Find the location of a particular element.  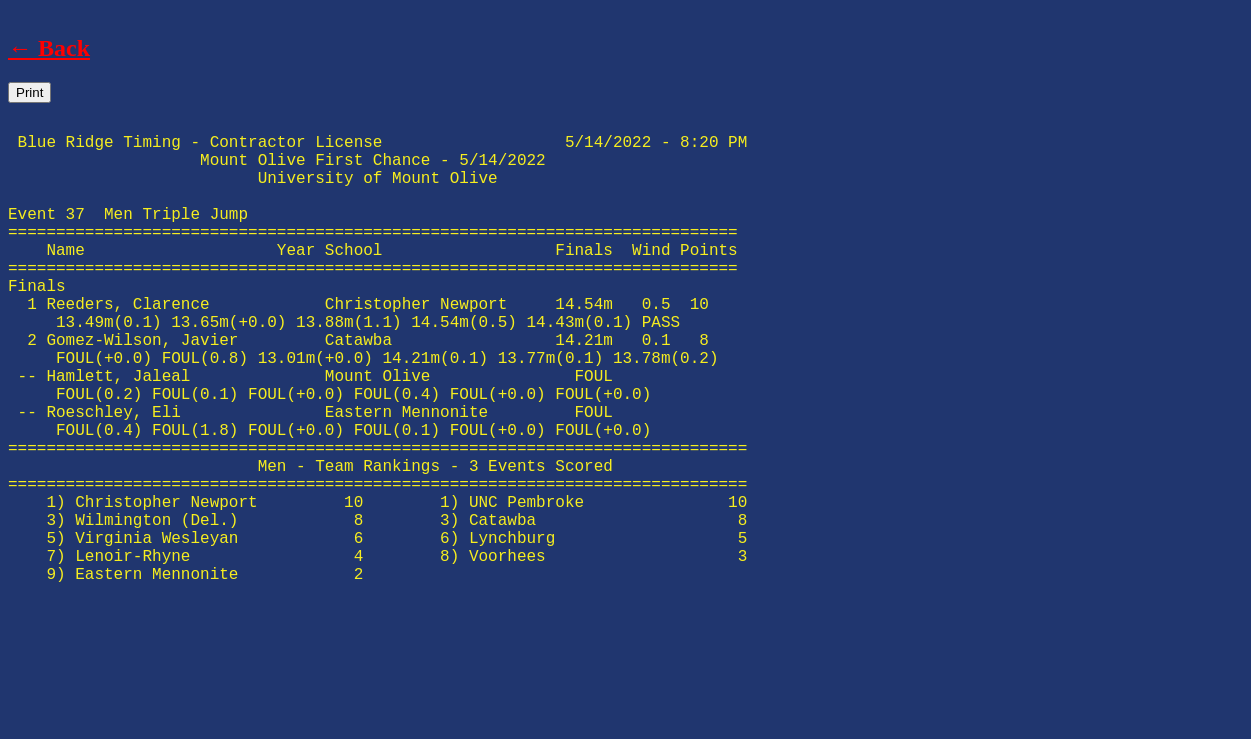

← Back is located at coordinates (49, 48).